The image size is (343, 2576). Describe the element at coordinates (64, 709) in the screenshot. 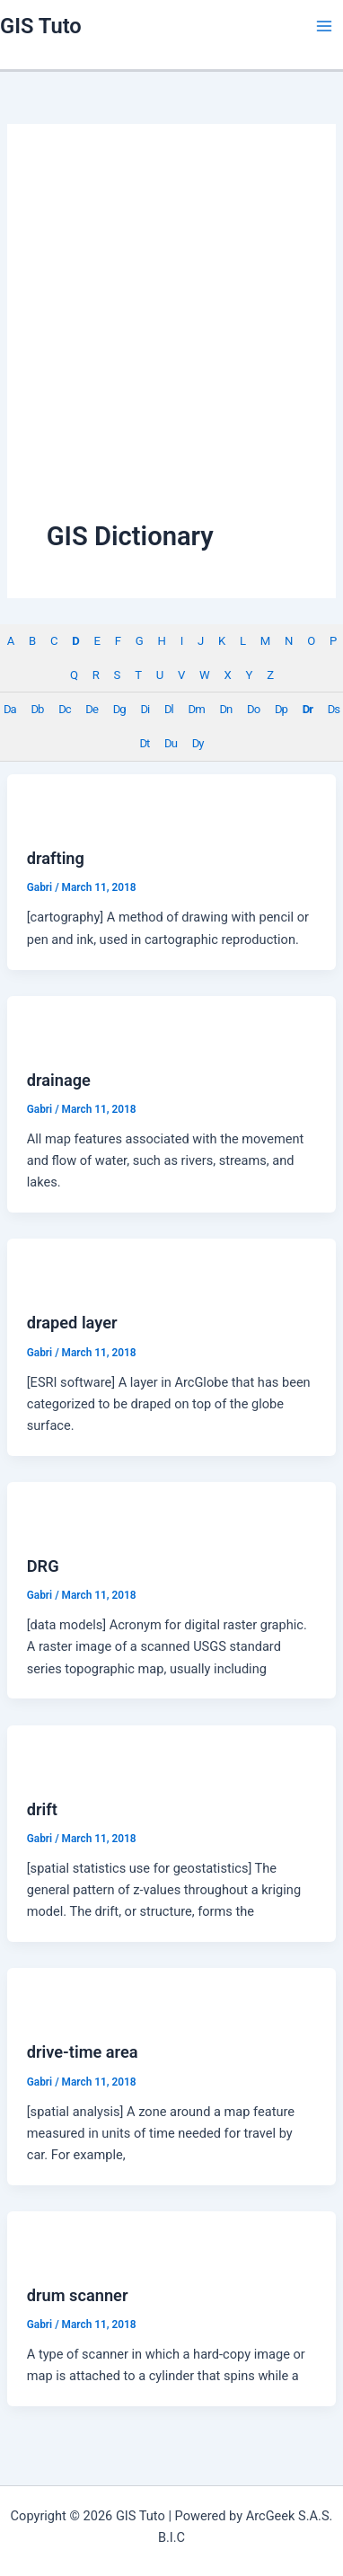

I see `Dc` at that location.